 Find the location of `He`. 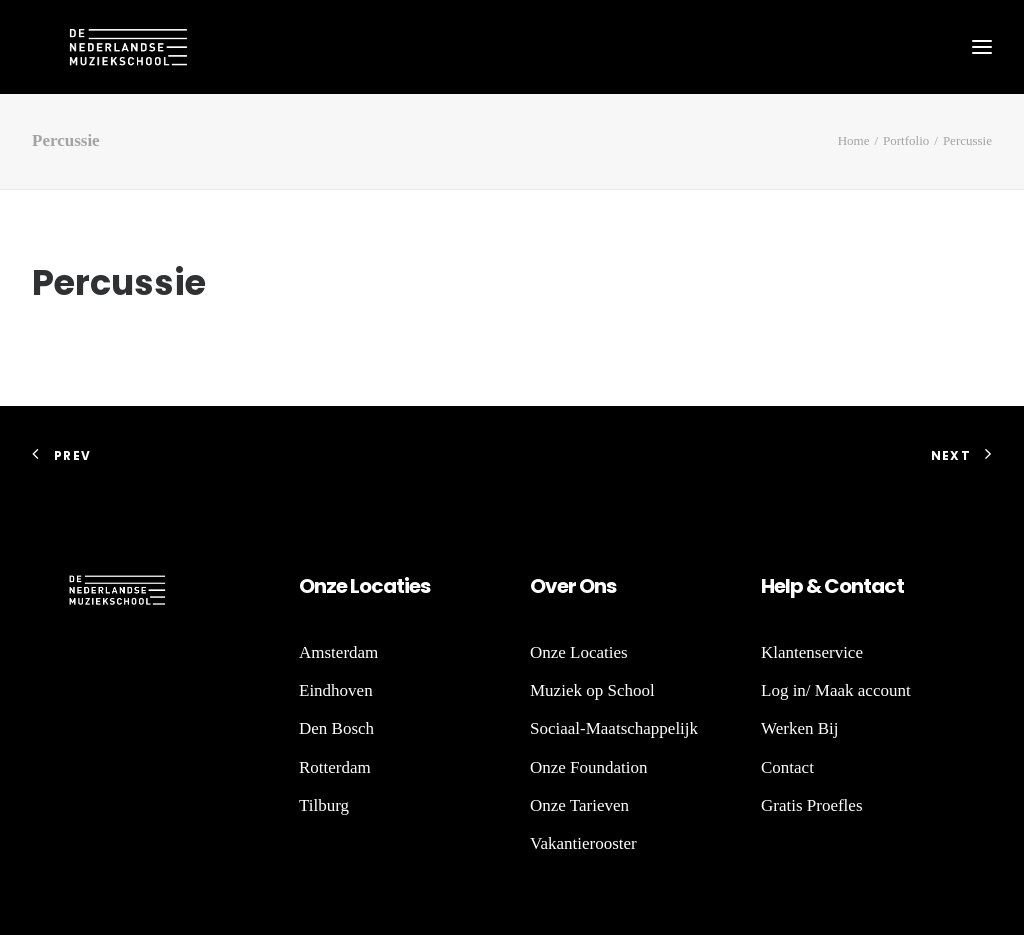

He is located at coordinates (773, 586).